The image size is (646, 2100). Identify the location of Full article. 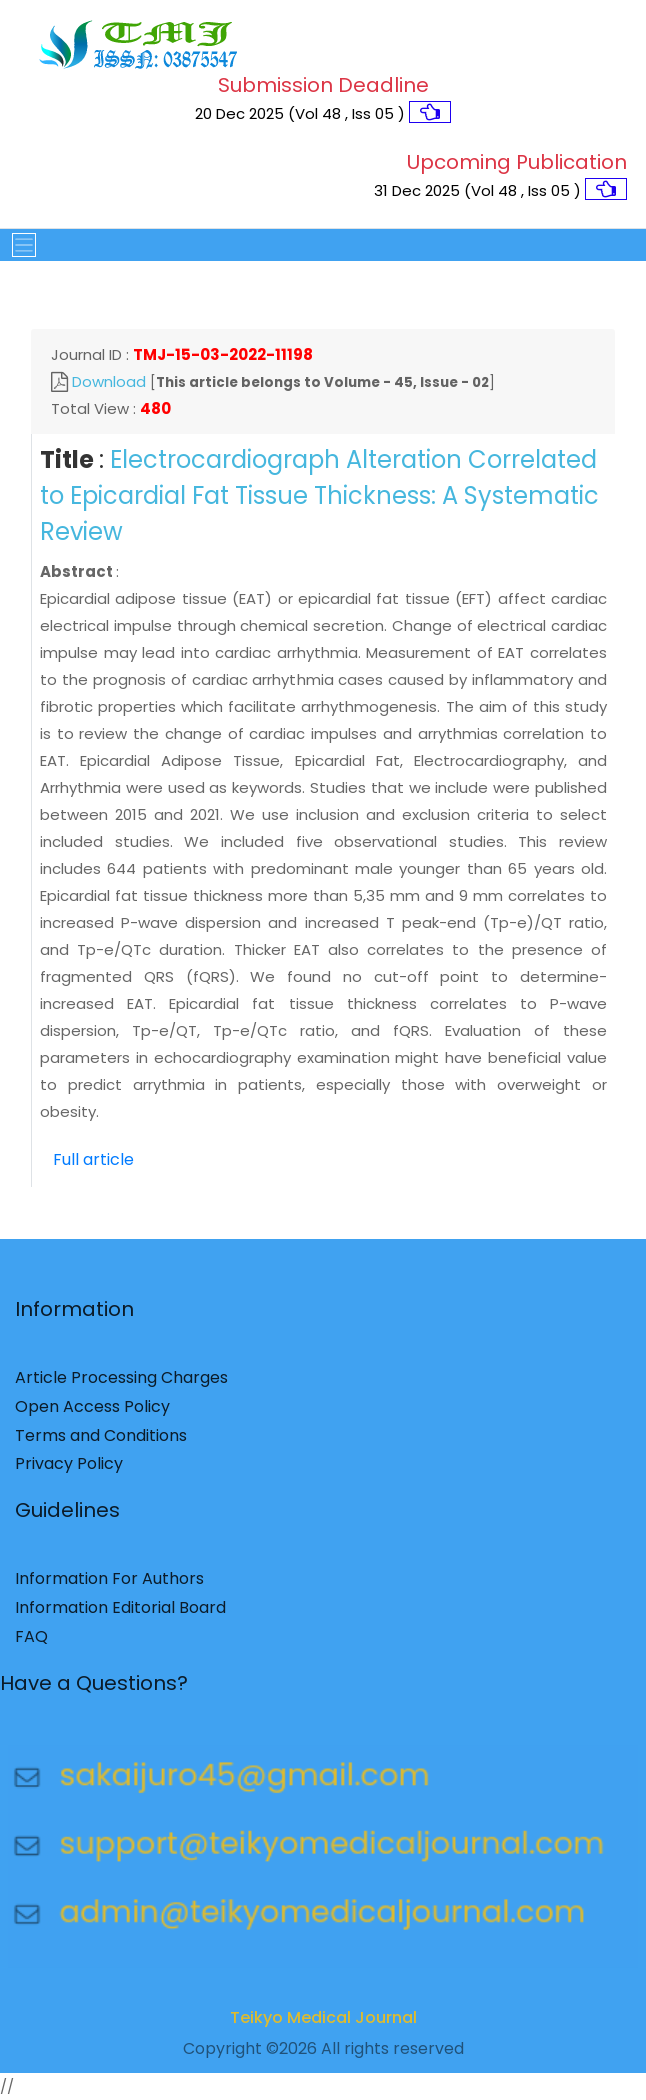
(93, 1159).